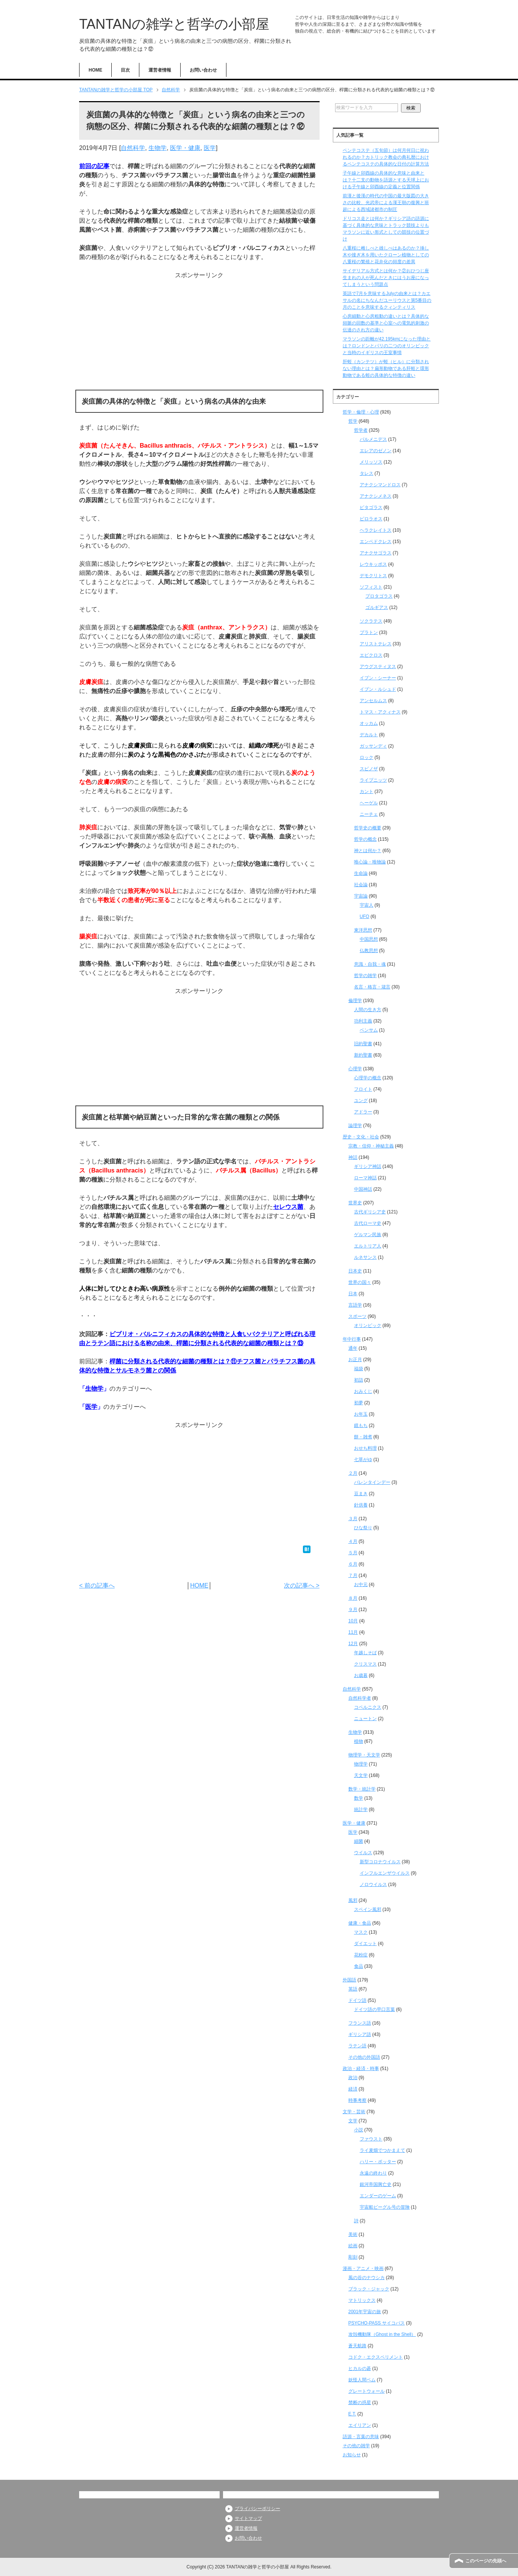 Image resolution: width=518 pixels, height=2576 pixels. What do you see at coordinates (248, 2518) in the screenshot?
I see `サイトマップ` at bounding box center [248, 2518].